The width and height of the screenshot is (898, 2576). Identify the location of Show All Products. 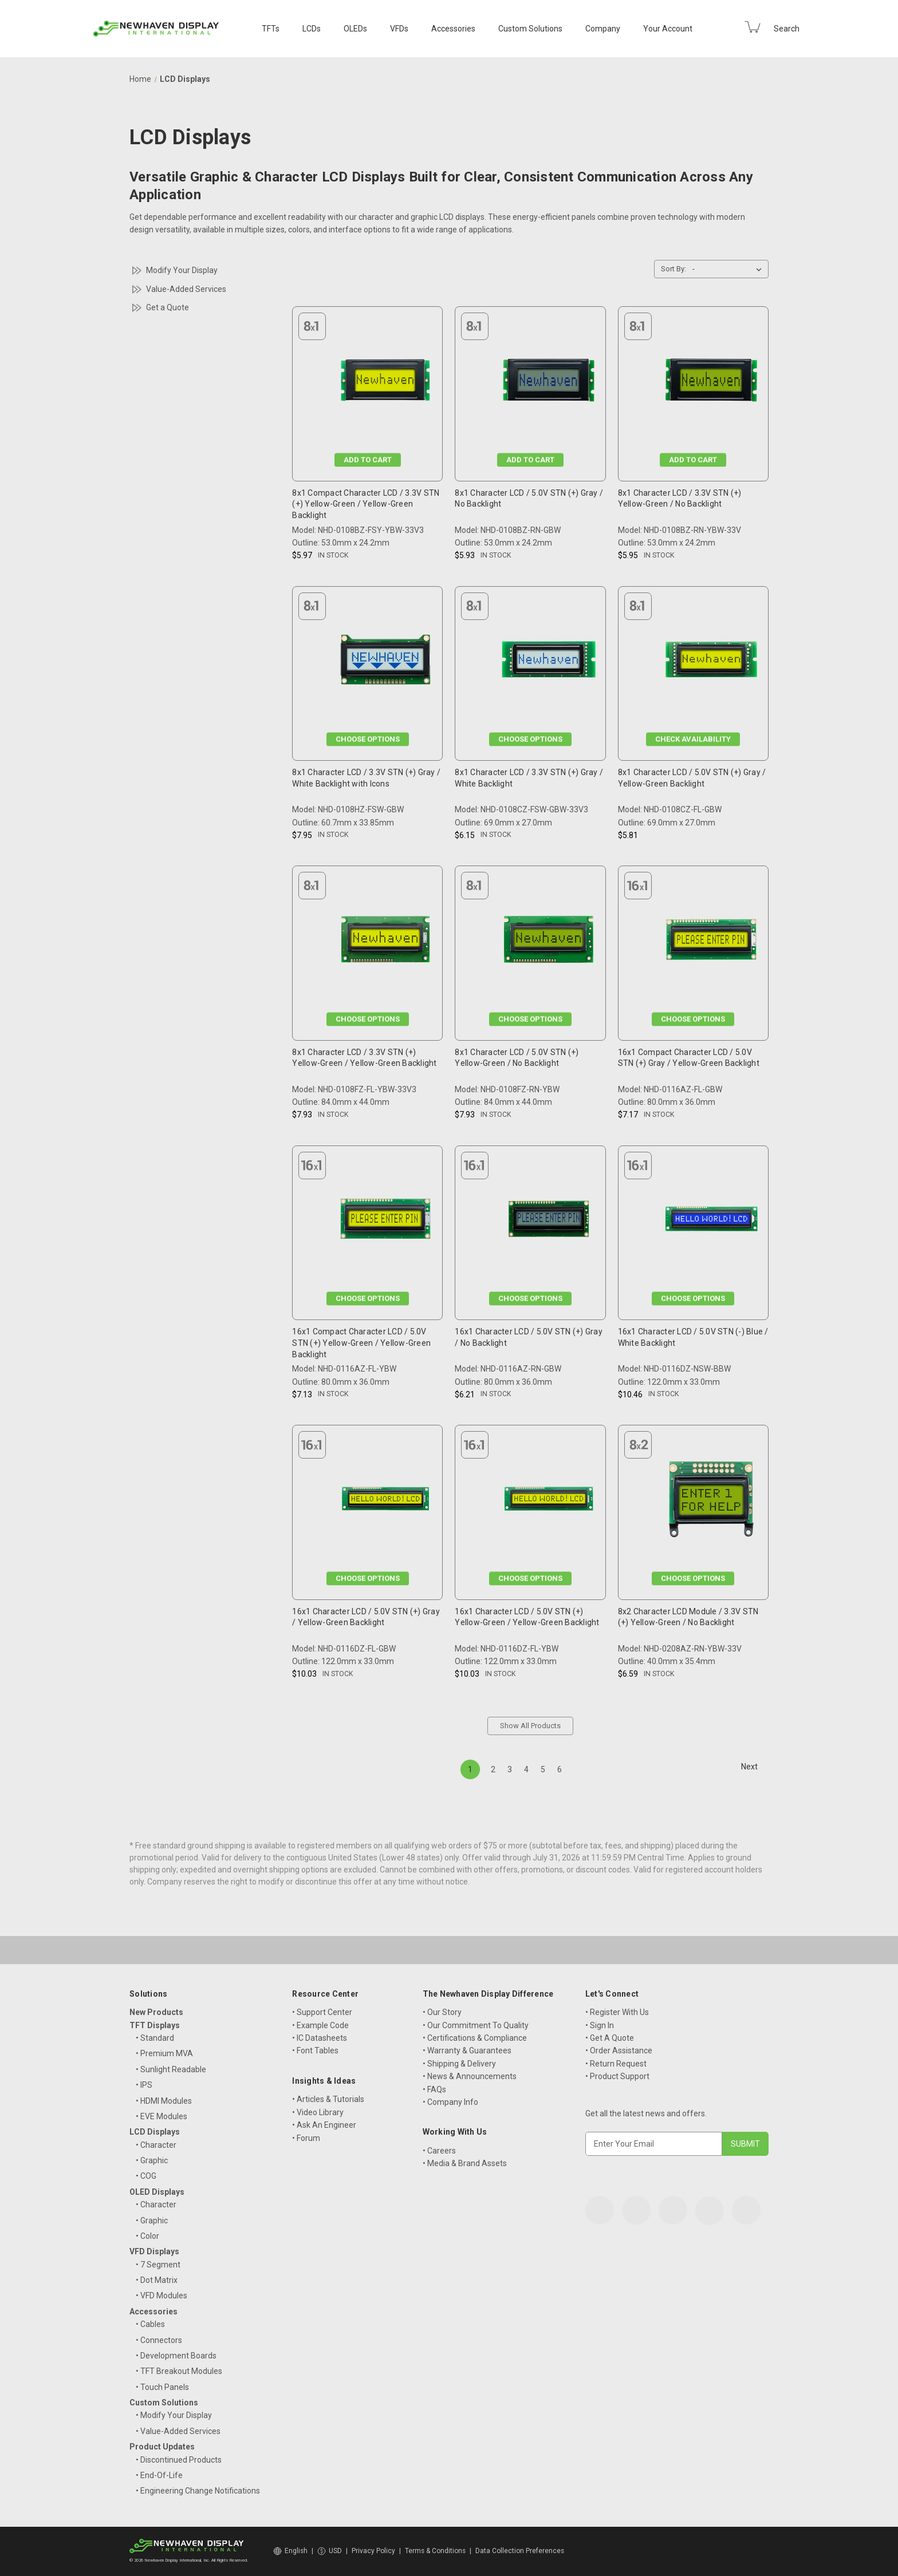
(530, 1725).